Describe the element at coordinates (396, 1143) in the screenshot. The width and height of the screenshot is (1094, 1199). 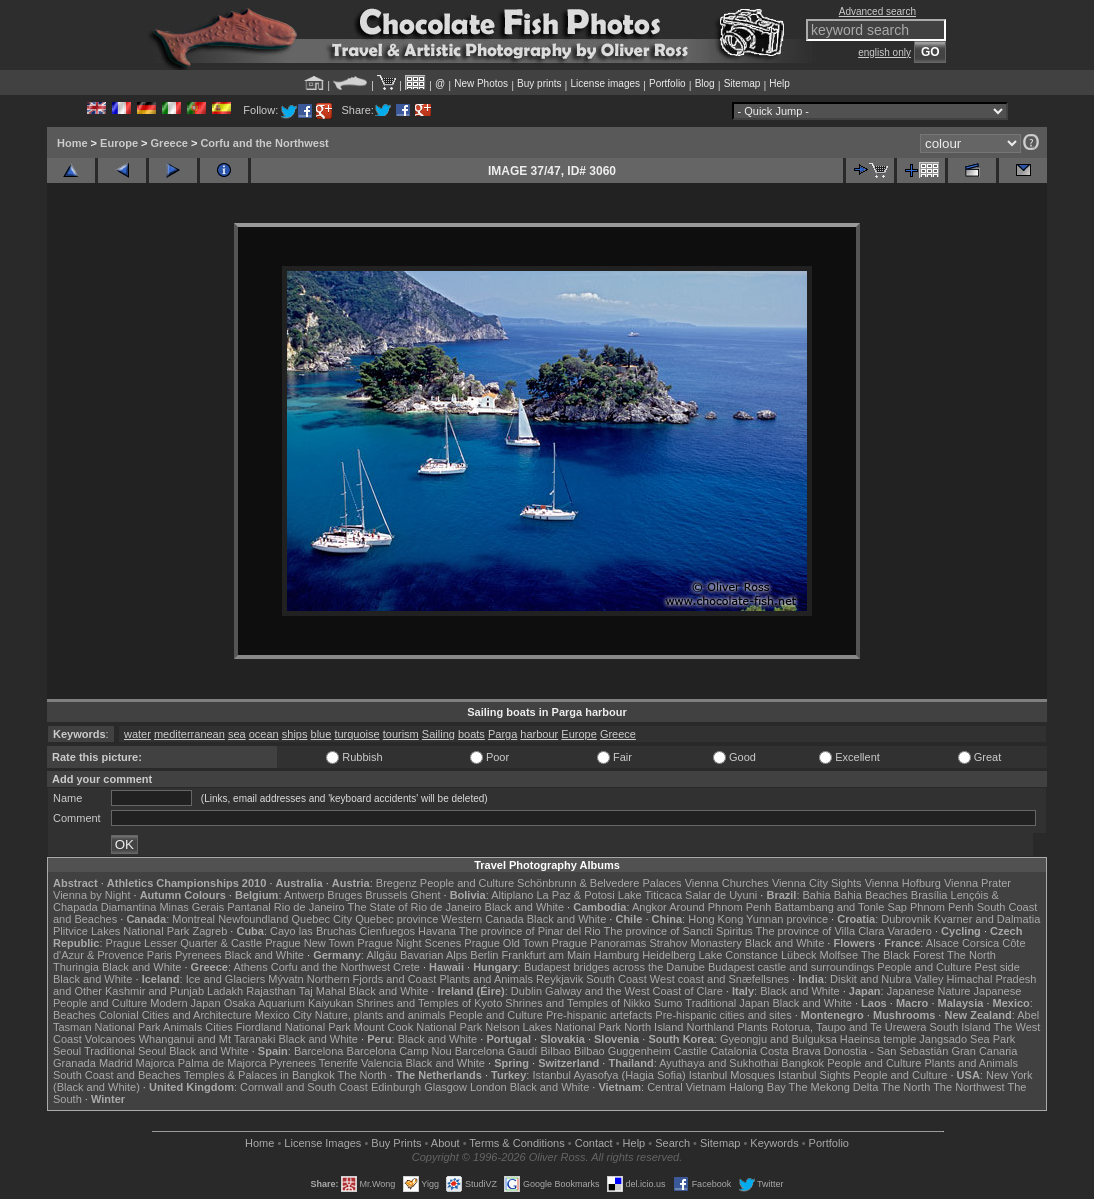
I see `Buy Prints` at that location.